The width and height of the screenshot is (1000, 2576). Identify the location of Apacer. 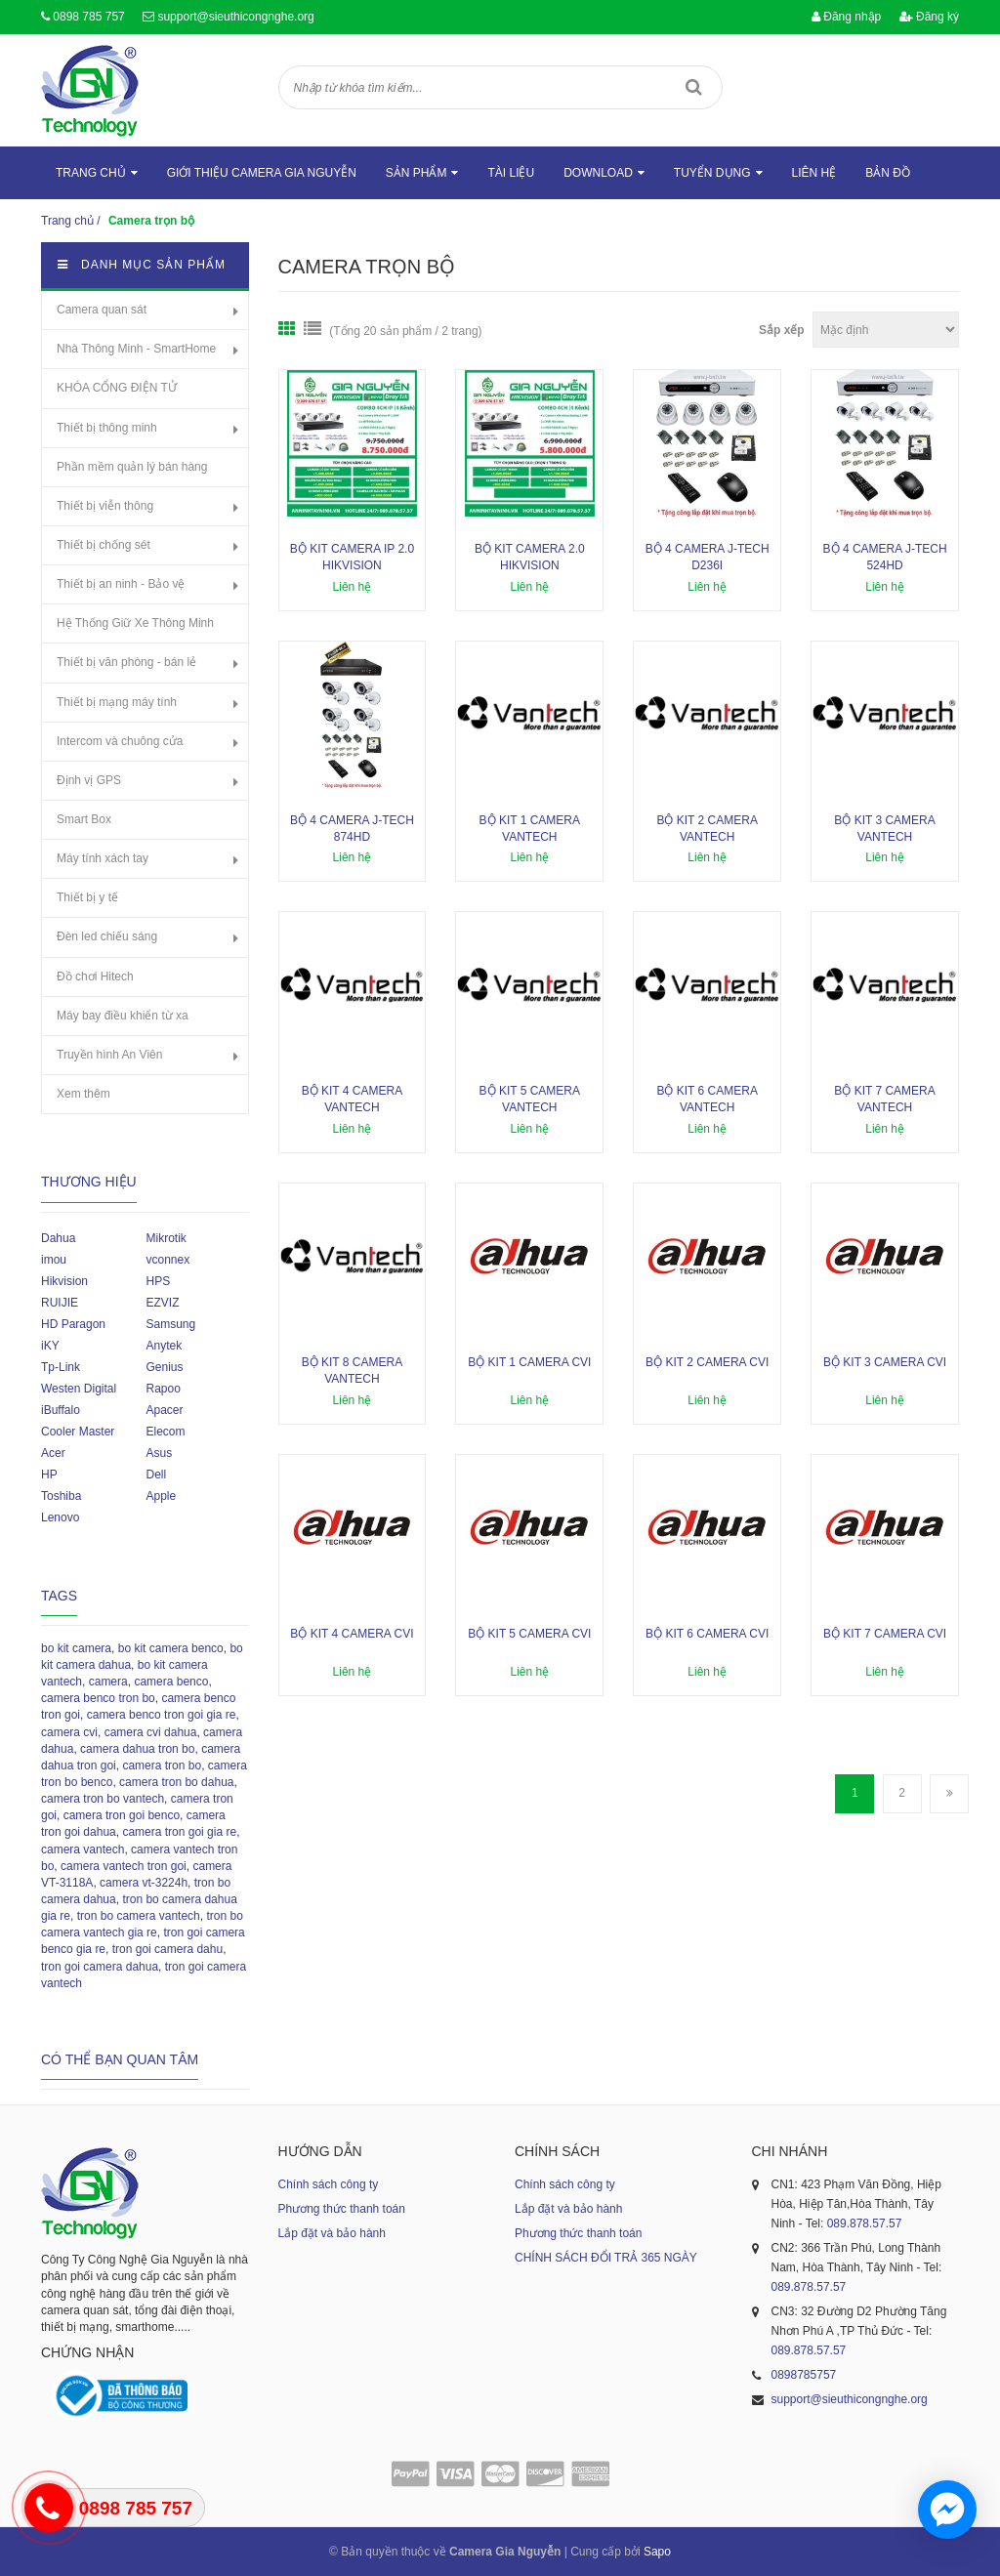
(164, 1410).